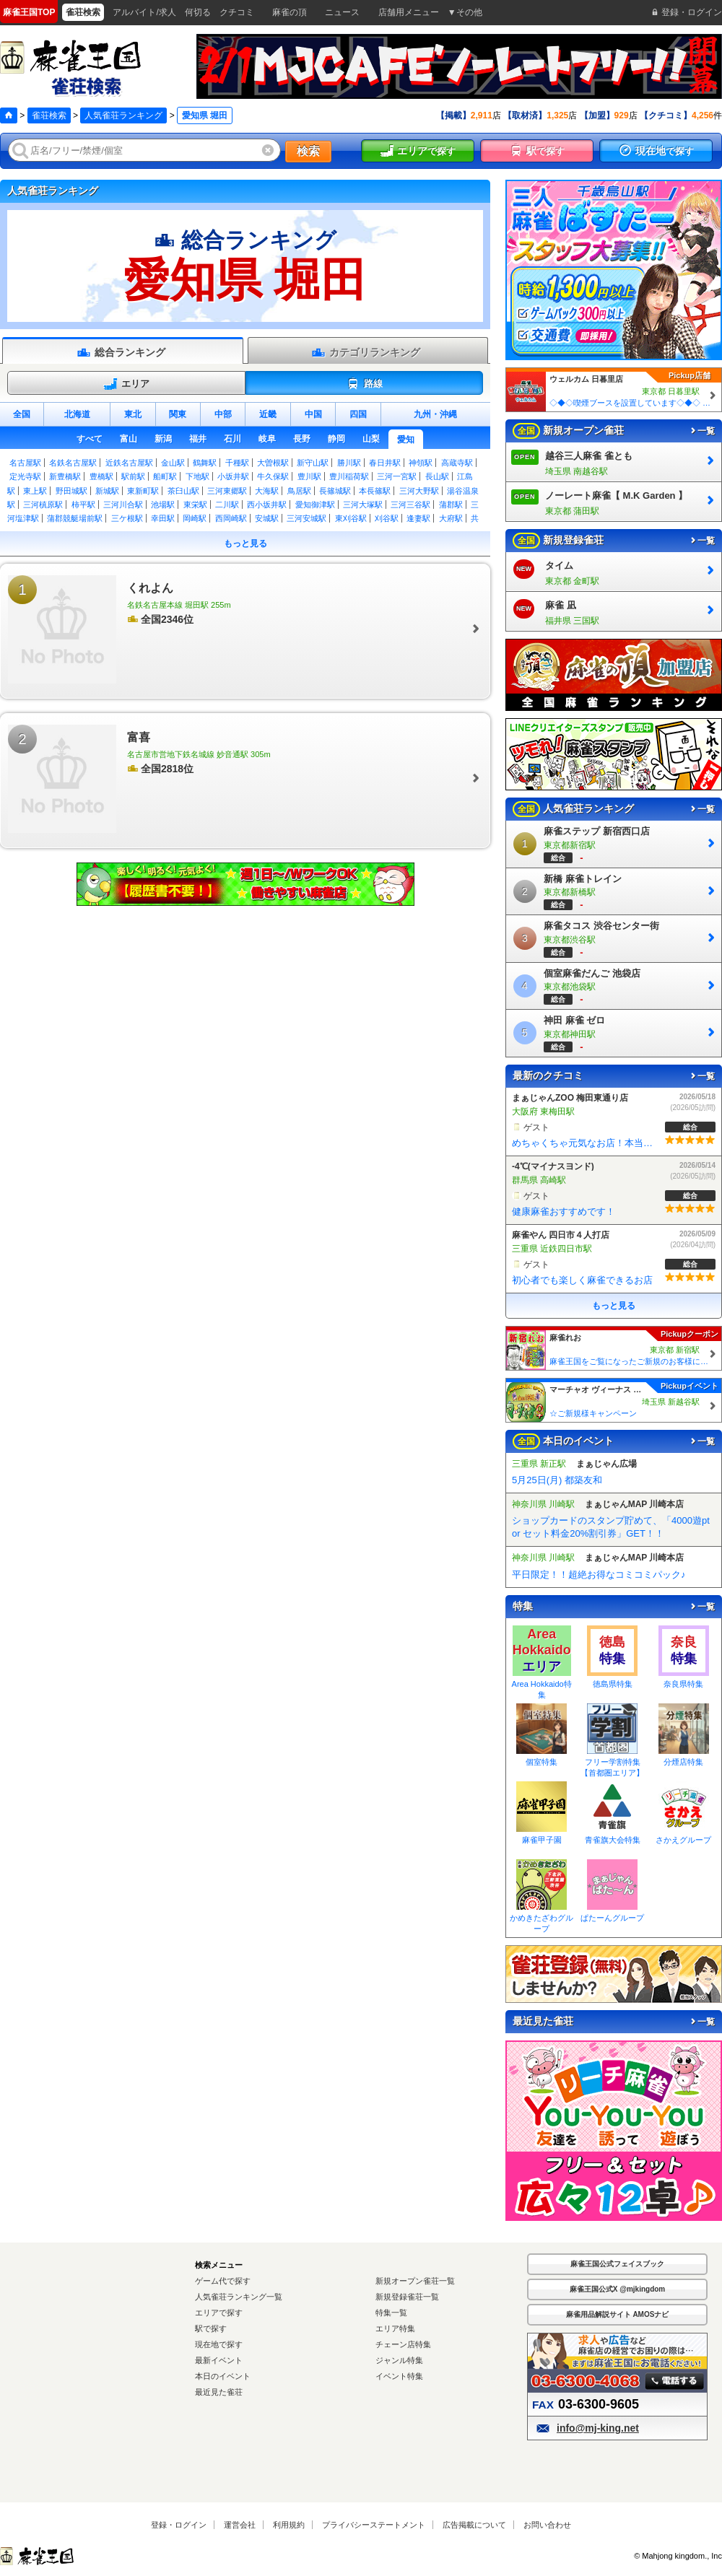 The image size is (722, 2576). What do you see at coordinates (309, 476) in the screenshot?
I see `豊川駅` at bounding box center [309, 476].